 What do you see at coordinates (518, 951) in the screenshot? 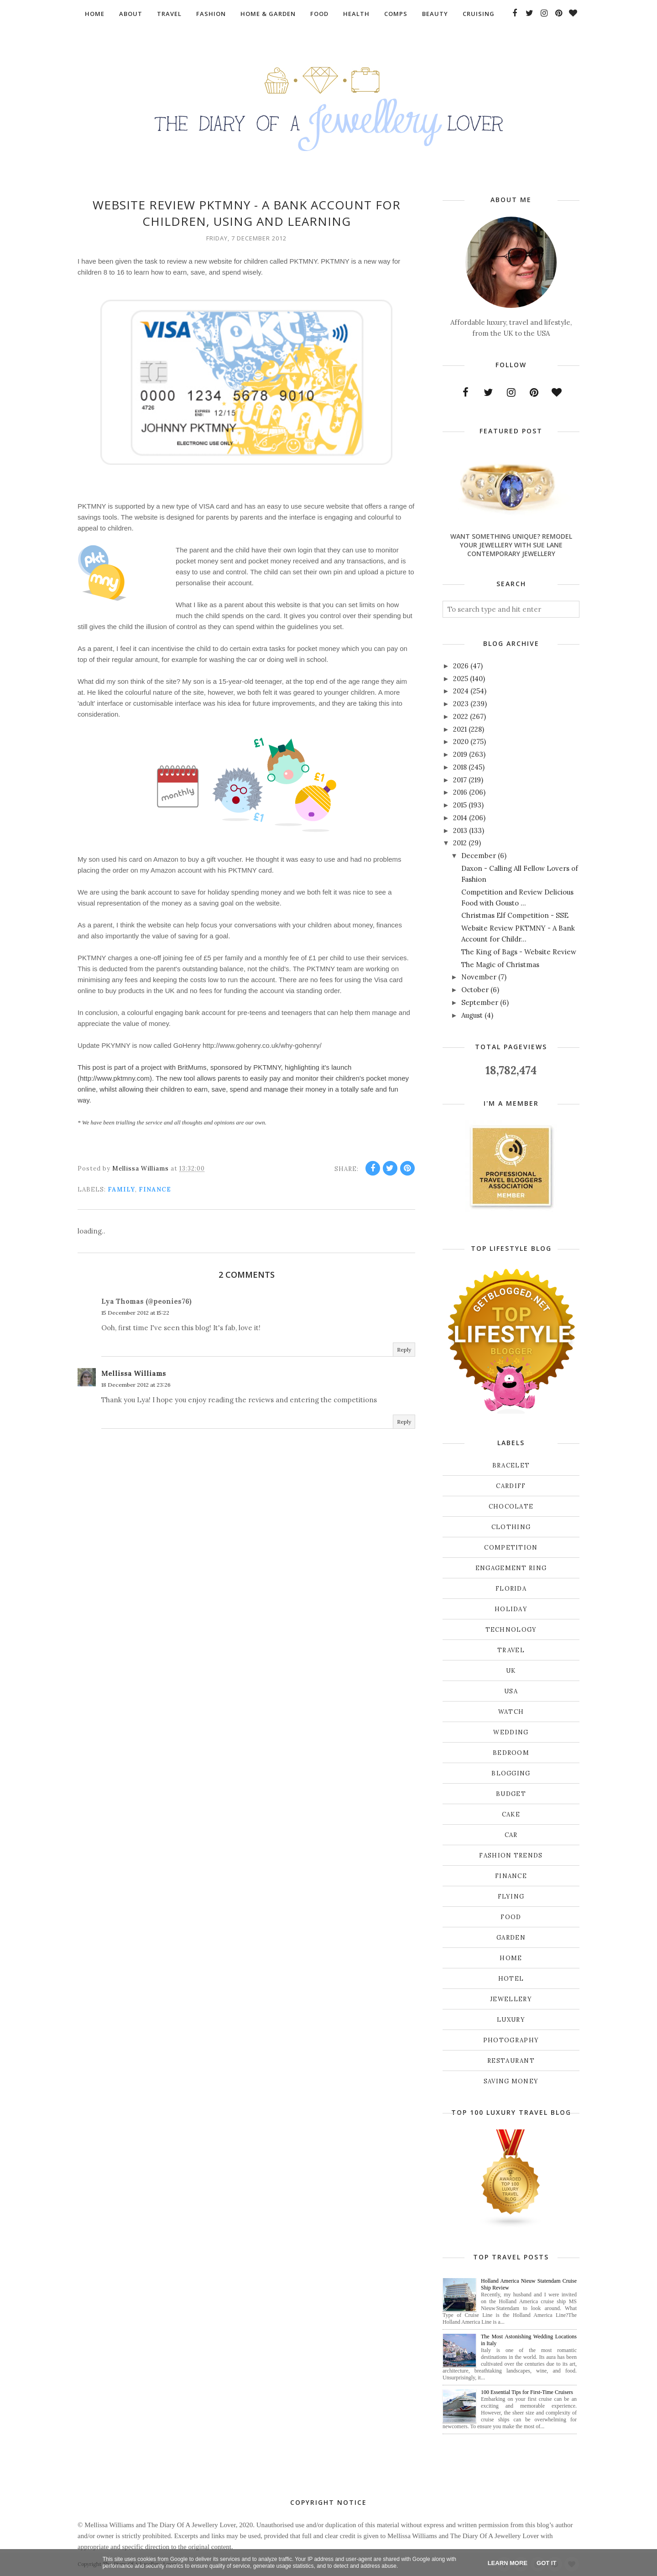
I see `The King of Bags - Website Review` at bounding box center [518, 951].